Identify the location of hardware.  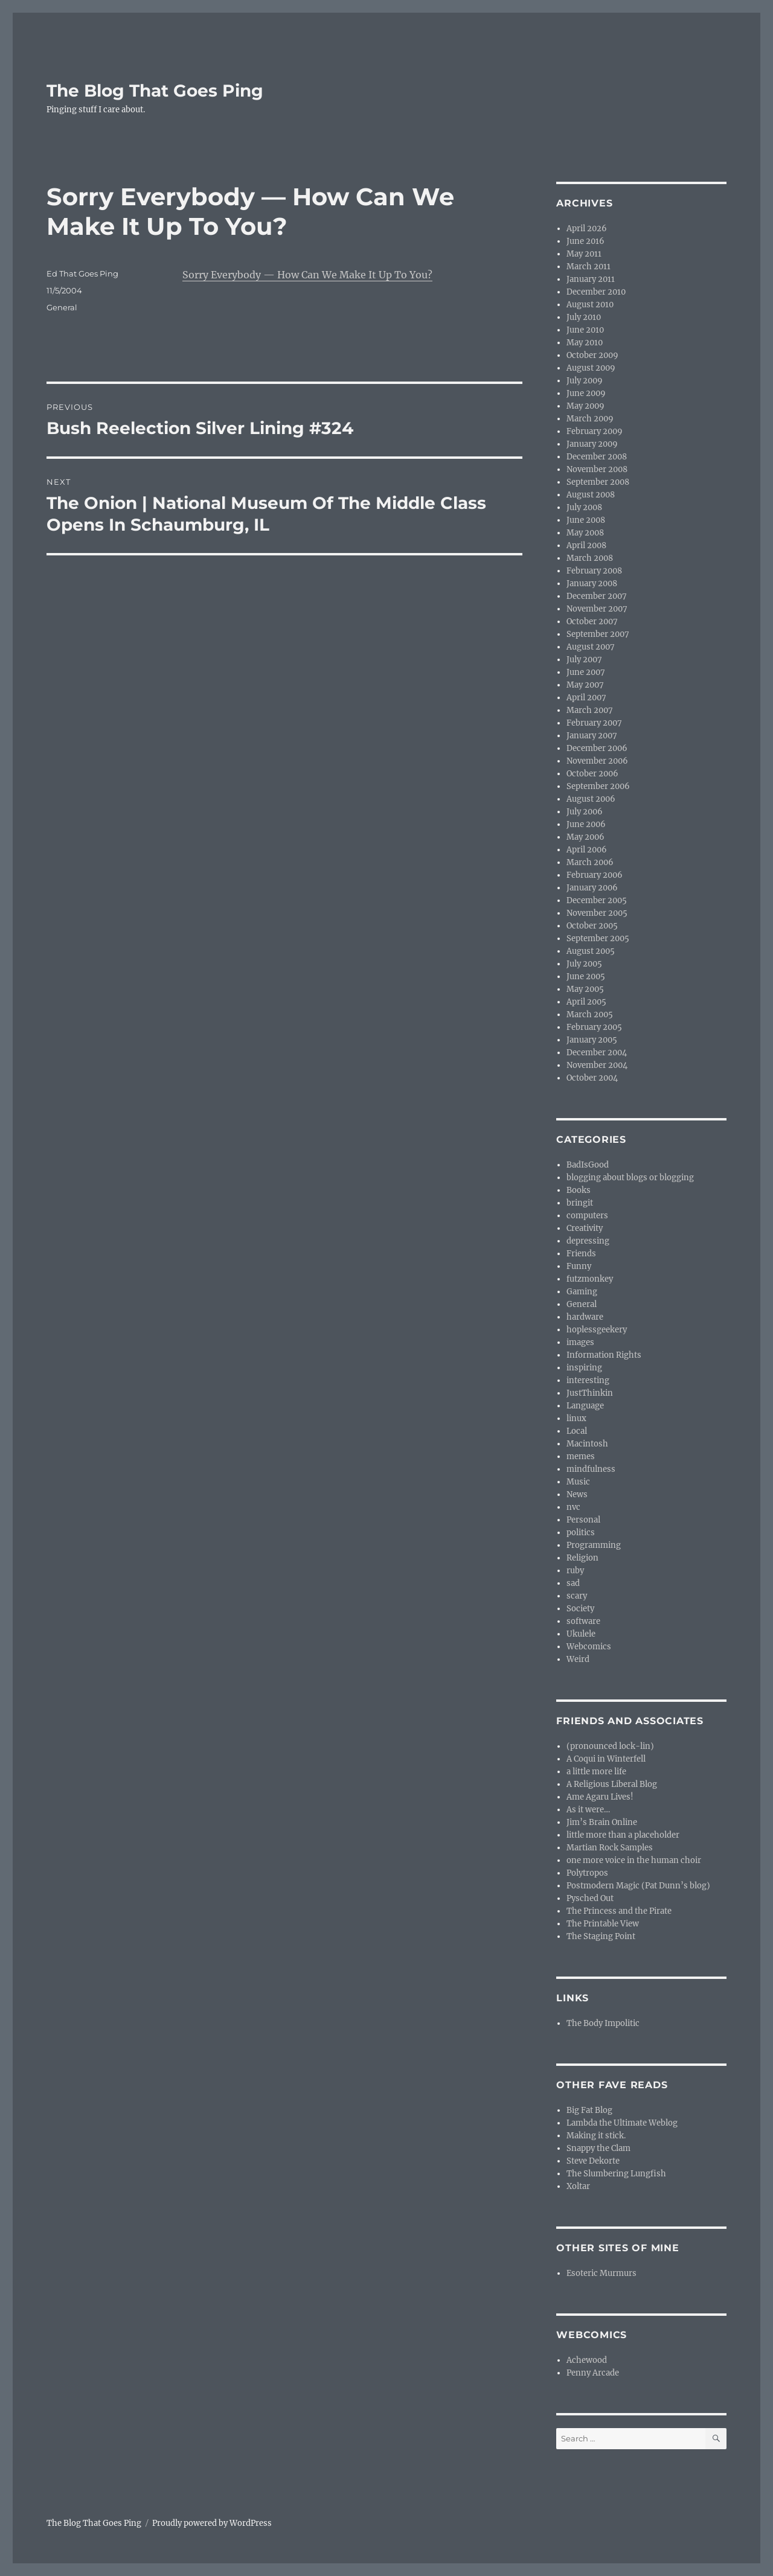
(584, 1317).